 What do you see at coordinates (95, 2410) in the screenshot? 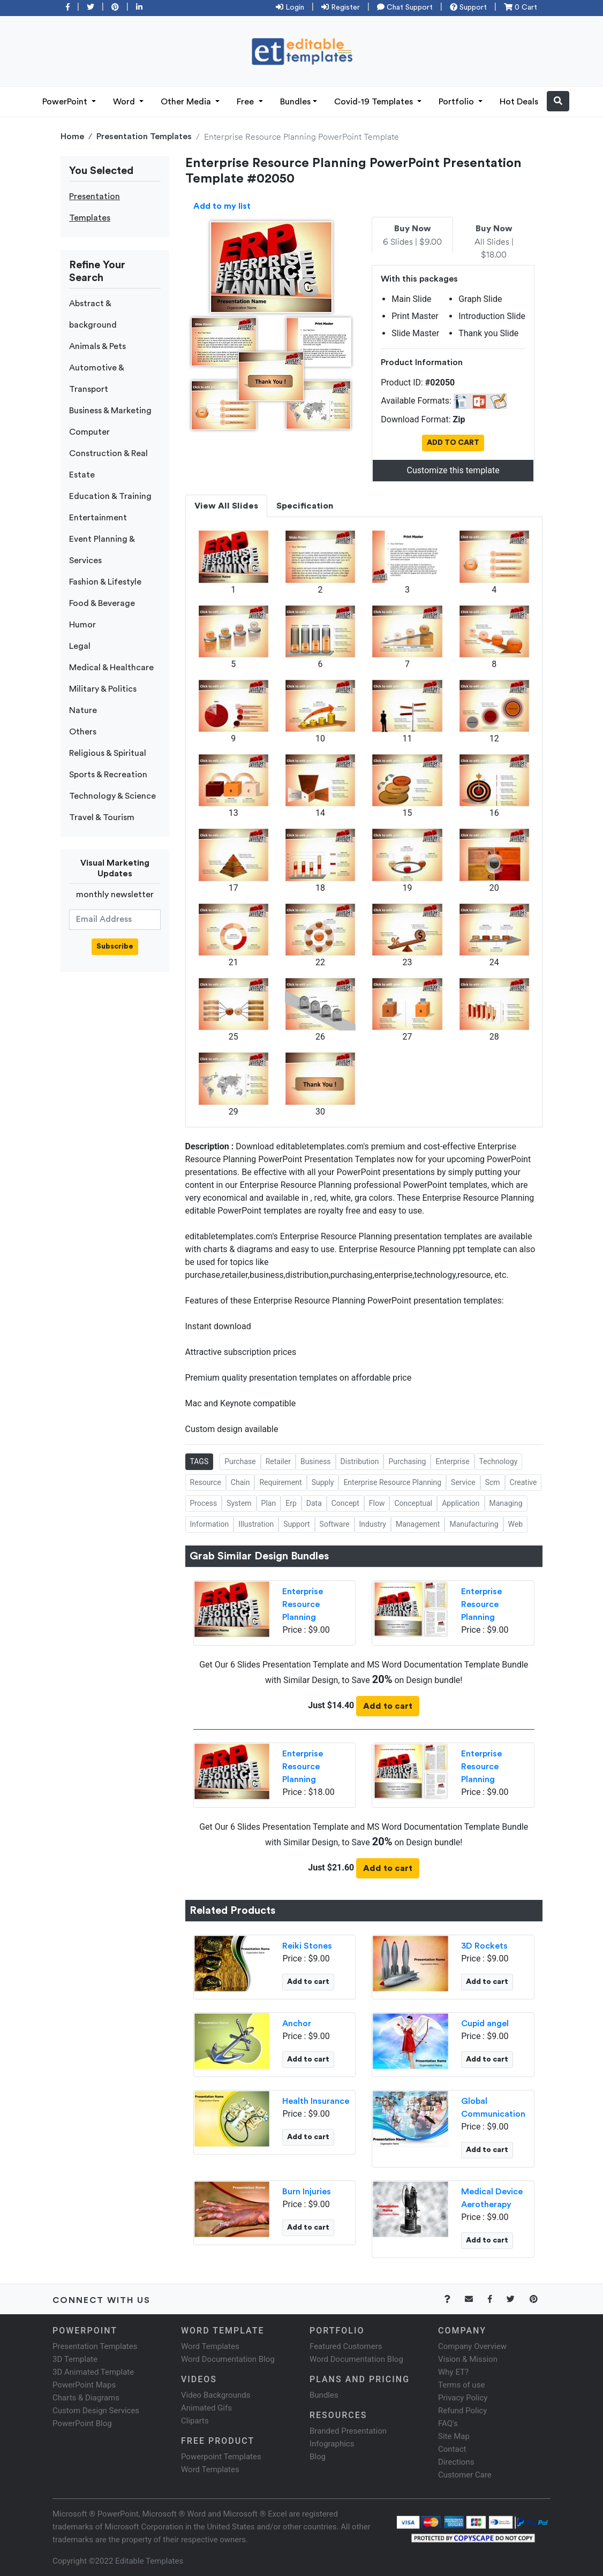
I see `Custom Design Services` at bounding box center [95, 2410].